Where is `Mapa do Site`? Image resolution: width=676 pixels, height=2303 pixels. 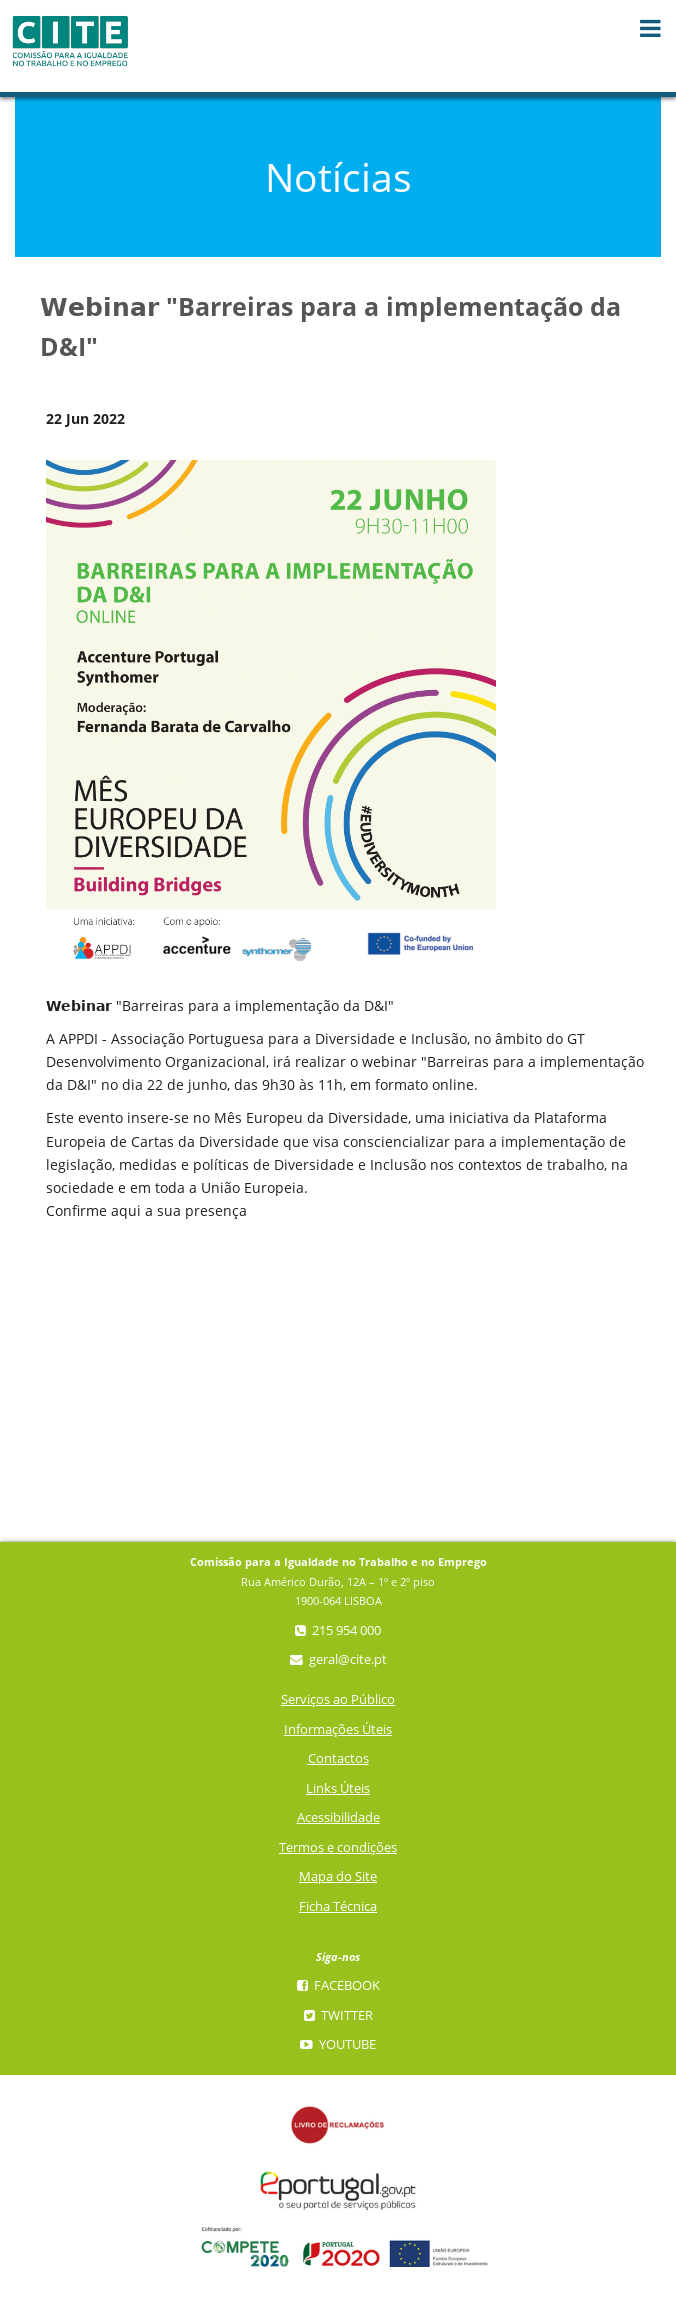 Mapa do Site is located at coordinates (338, 1876).